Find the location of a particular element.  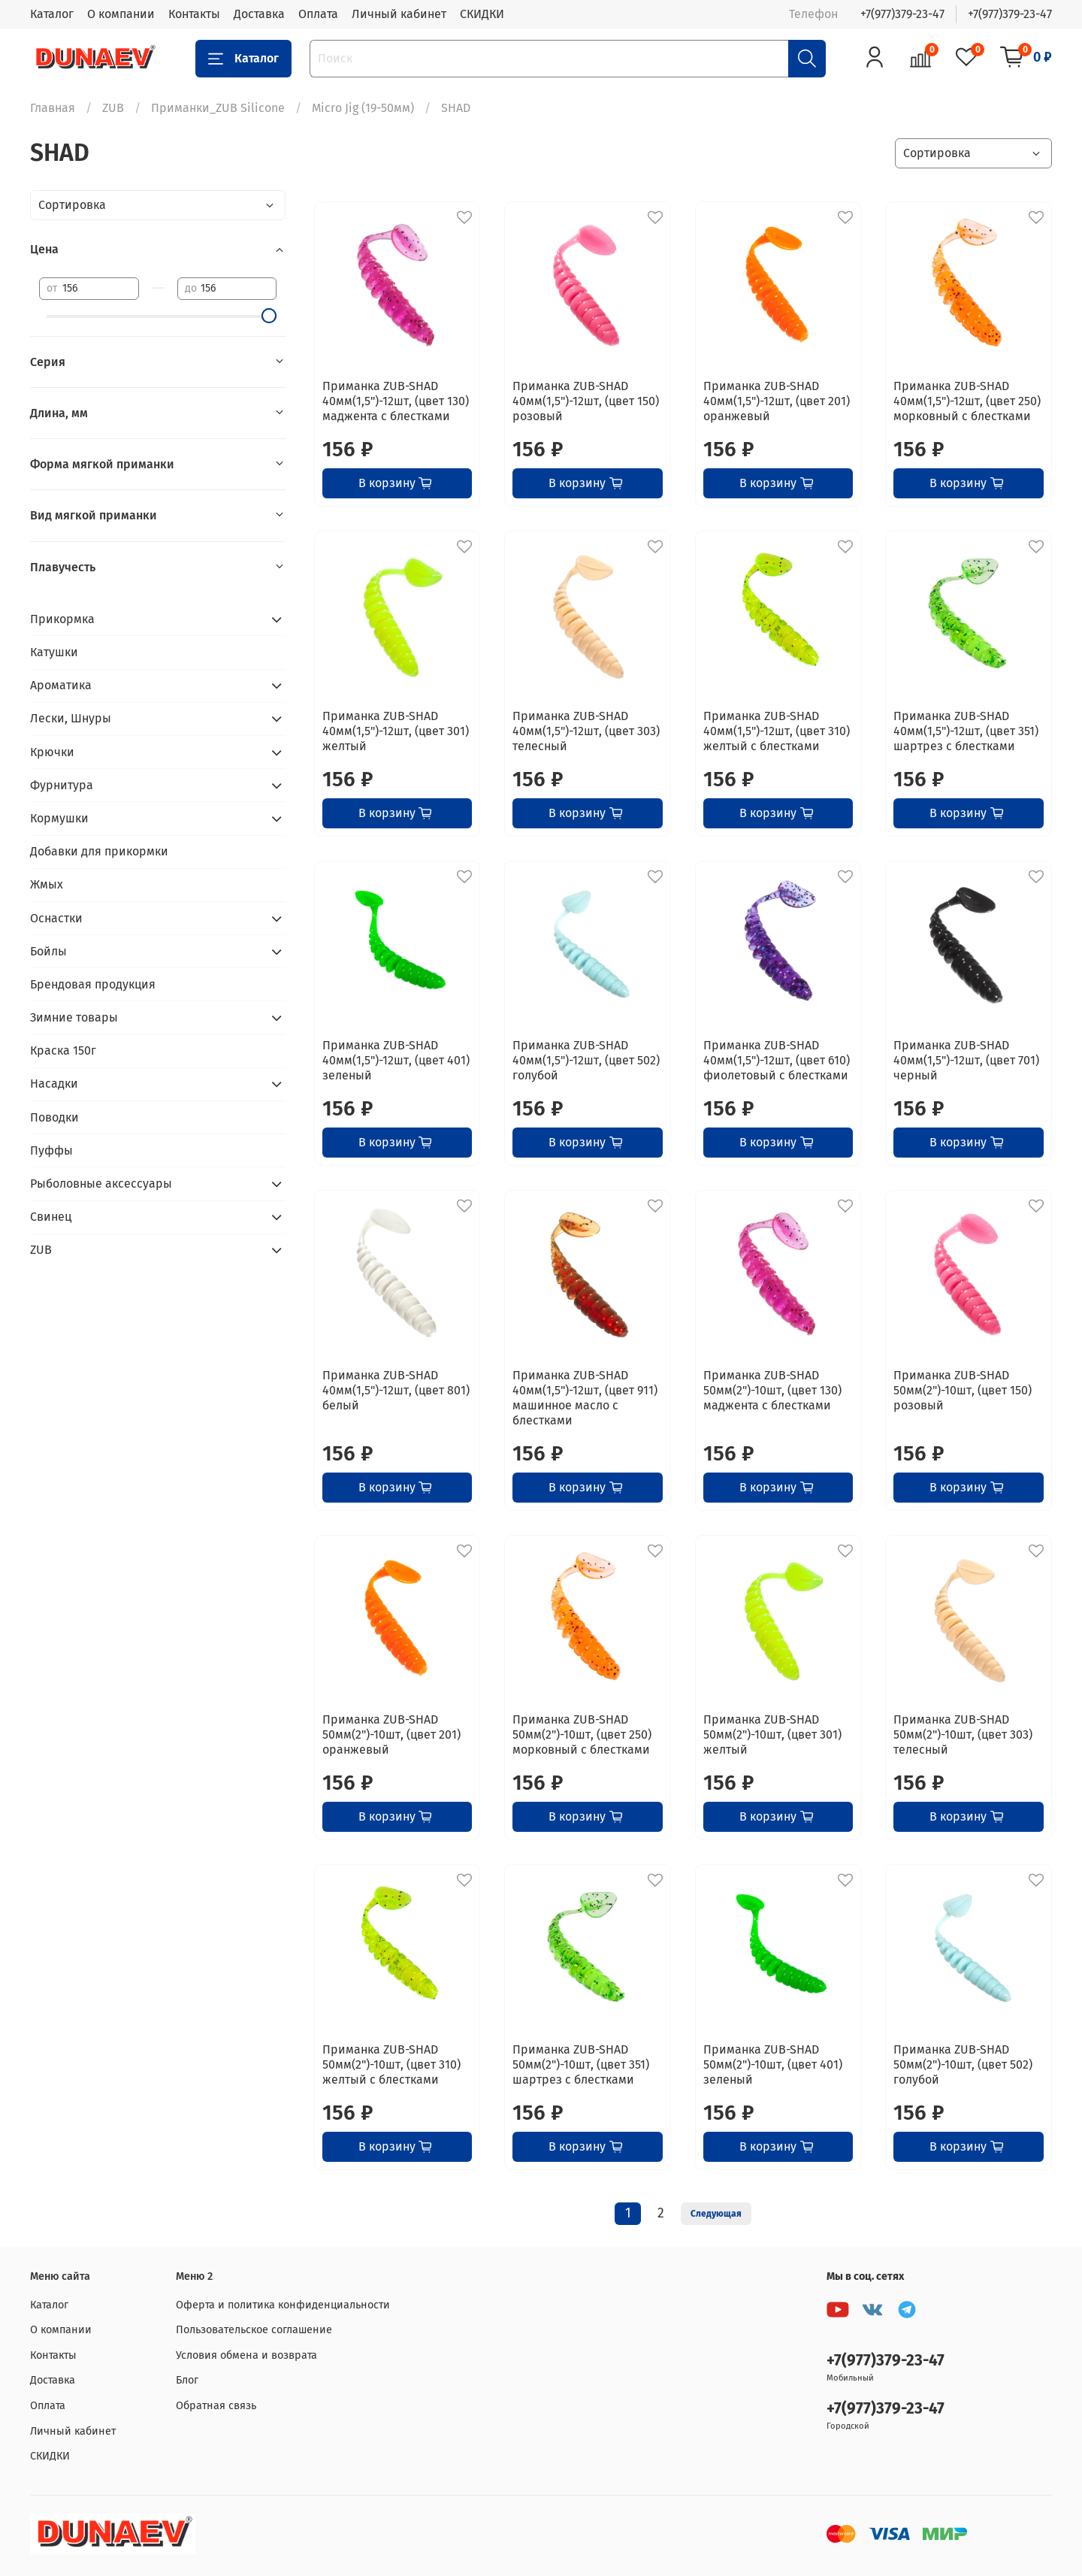

Пуффы is located at coordinates (51, 1150).